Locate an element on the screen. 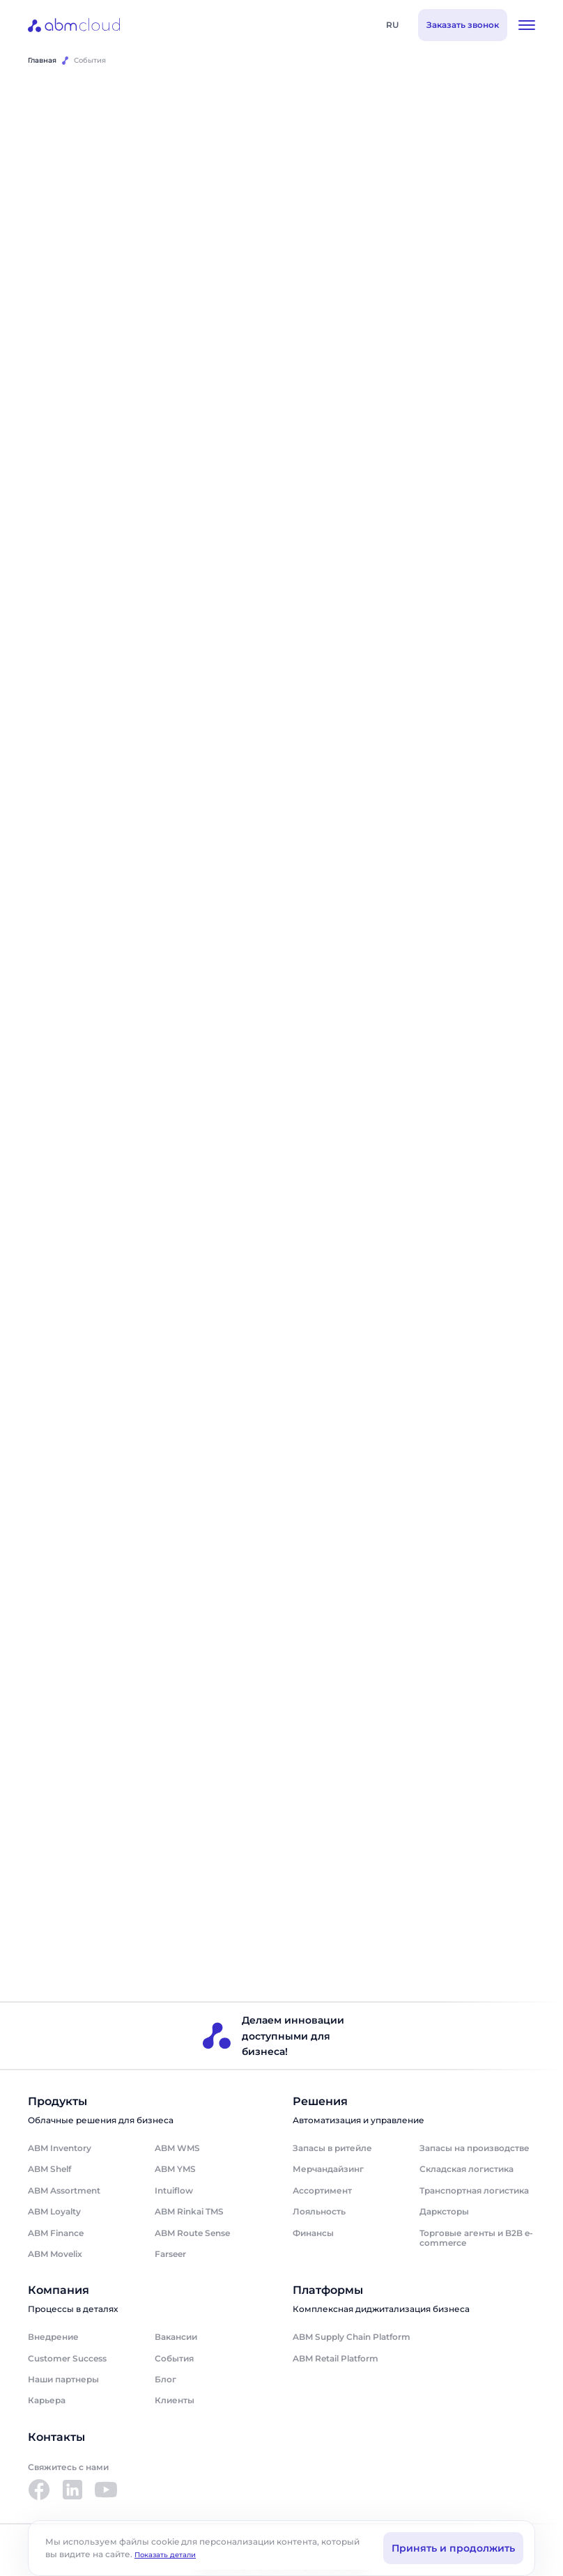 The height and width of the screenshot is (2576, 563). Дарксторы is located at coordinates (444, 2213).